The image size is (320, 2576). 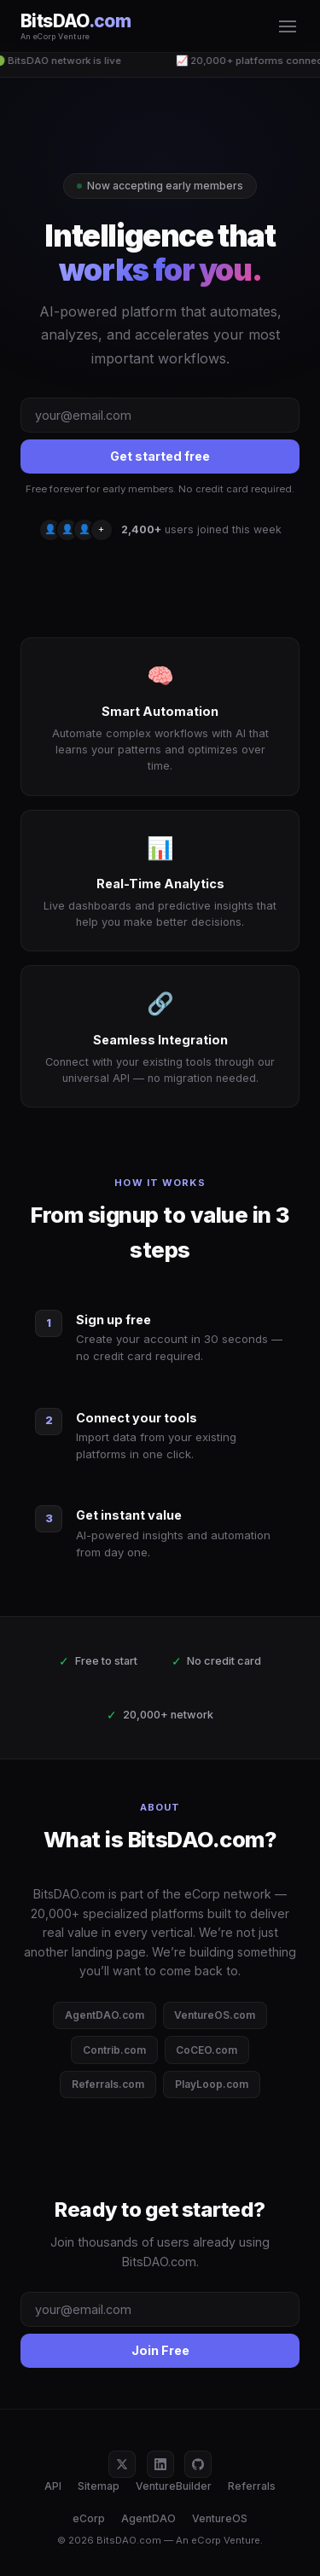 What do you see at coordinates (174, 2486) in the screenshot?
I see `VentureBuilder` at bounding box center [174, 2486].